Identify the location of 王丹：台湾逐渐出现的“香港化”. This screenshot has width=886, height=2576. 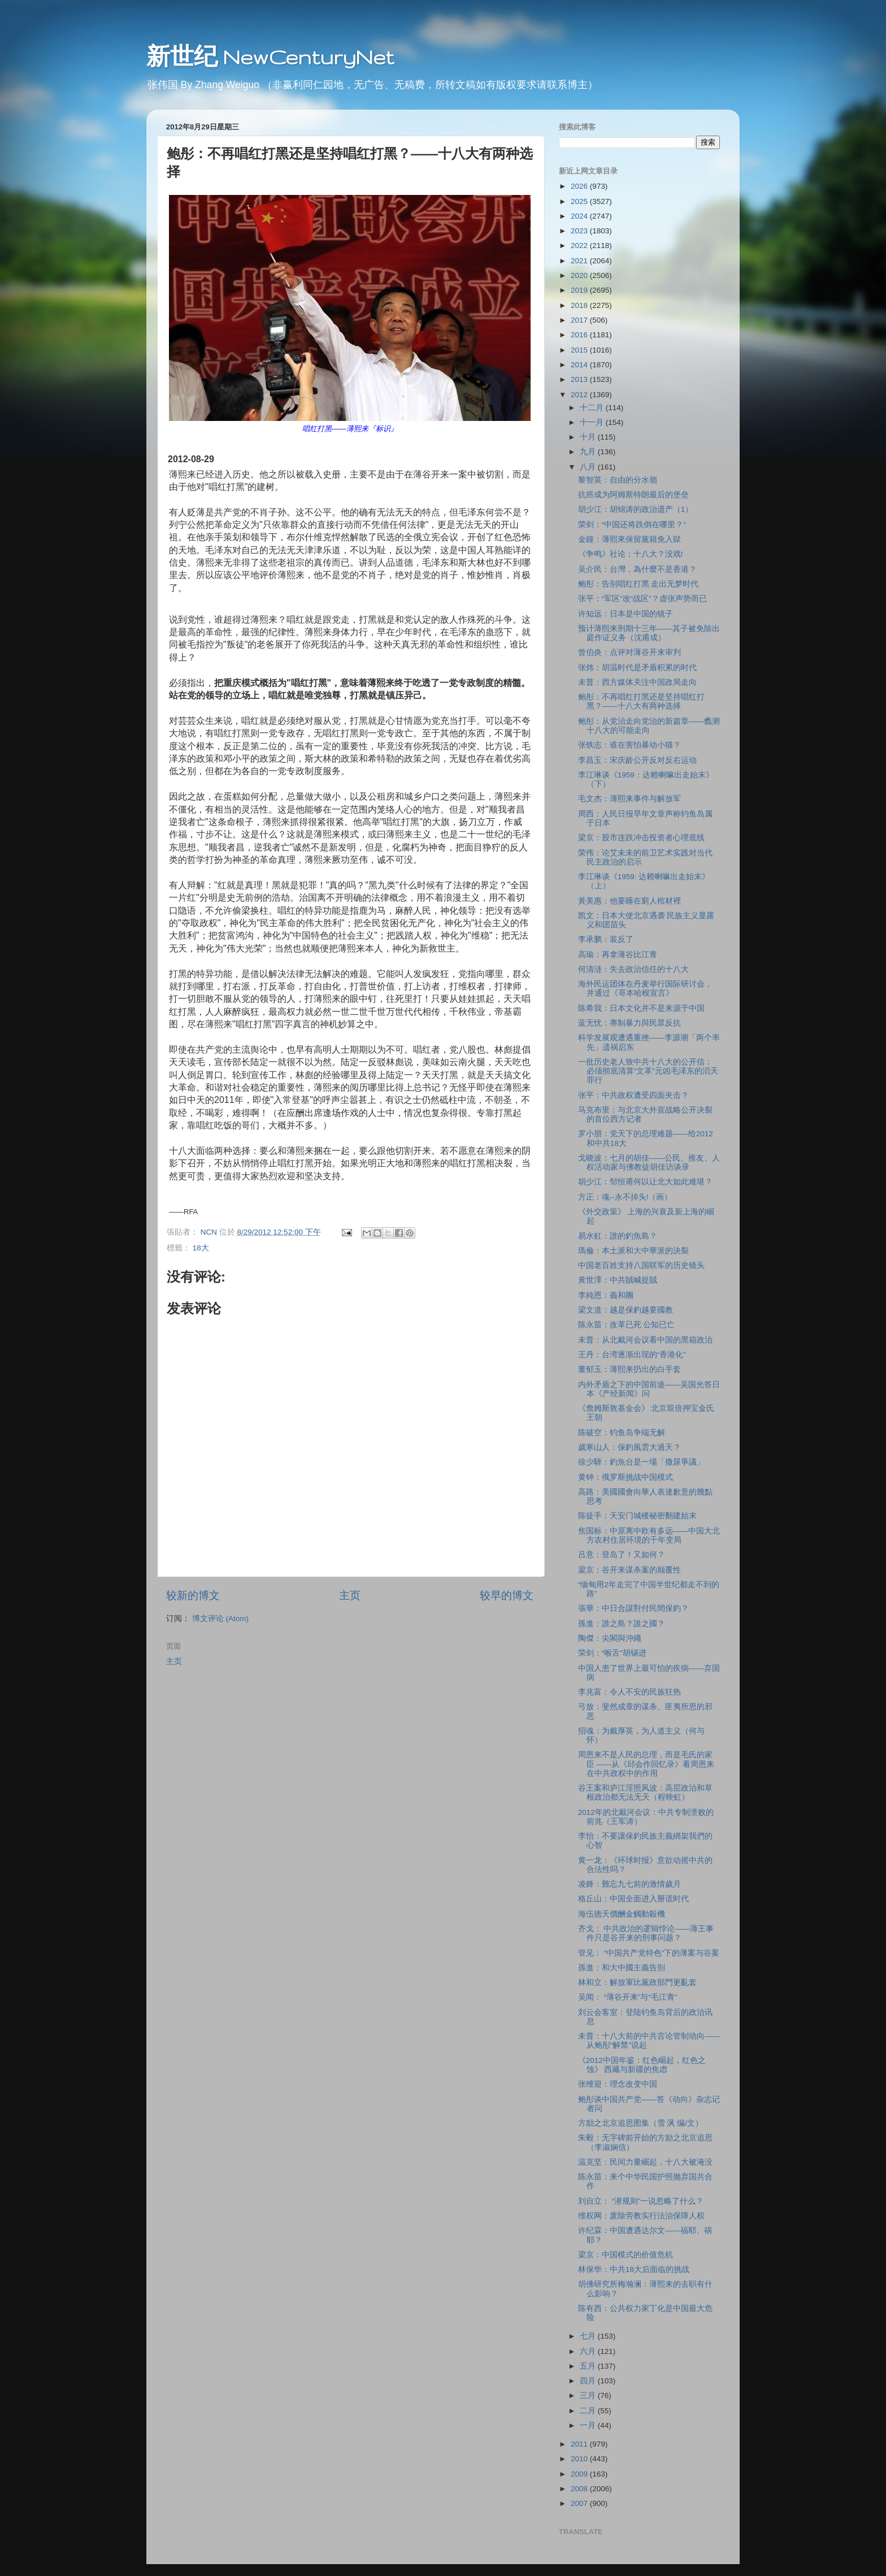
(632, 1354).